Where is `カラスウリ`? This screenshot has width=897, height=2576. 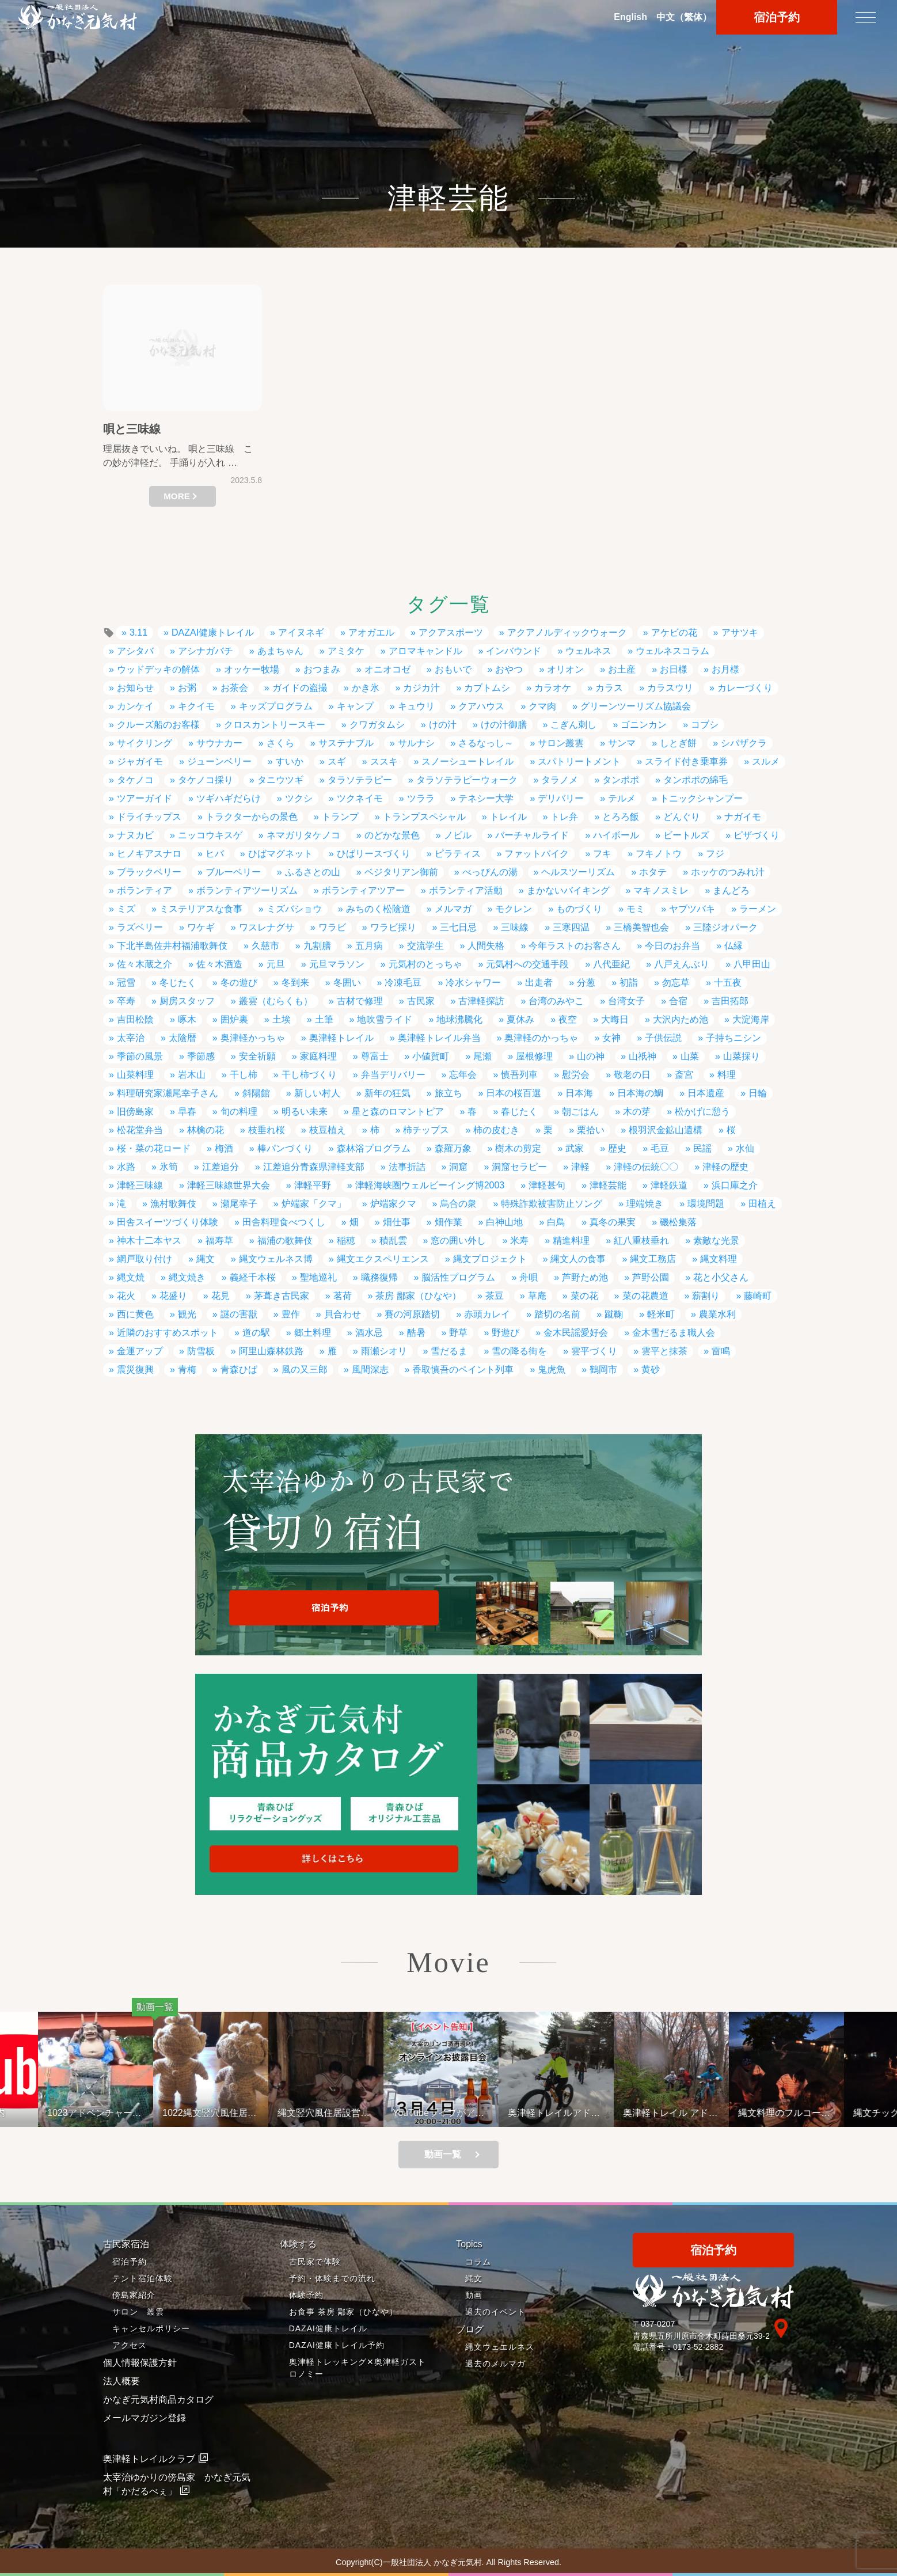 カラスウリ is located at coordinates (670, 688).